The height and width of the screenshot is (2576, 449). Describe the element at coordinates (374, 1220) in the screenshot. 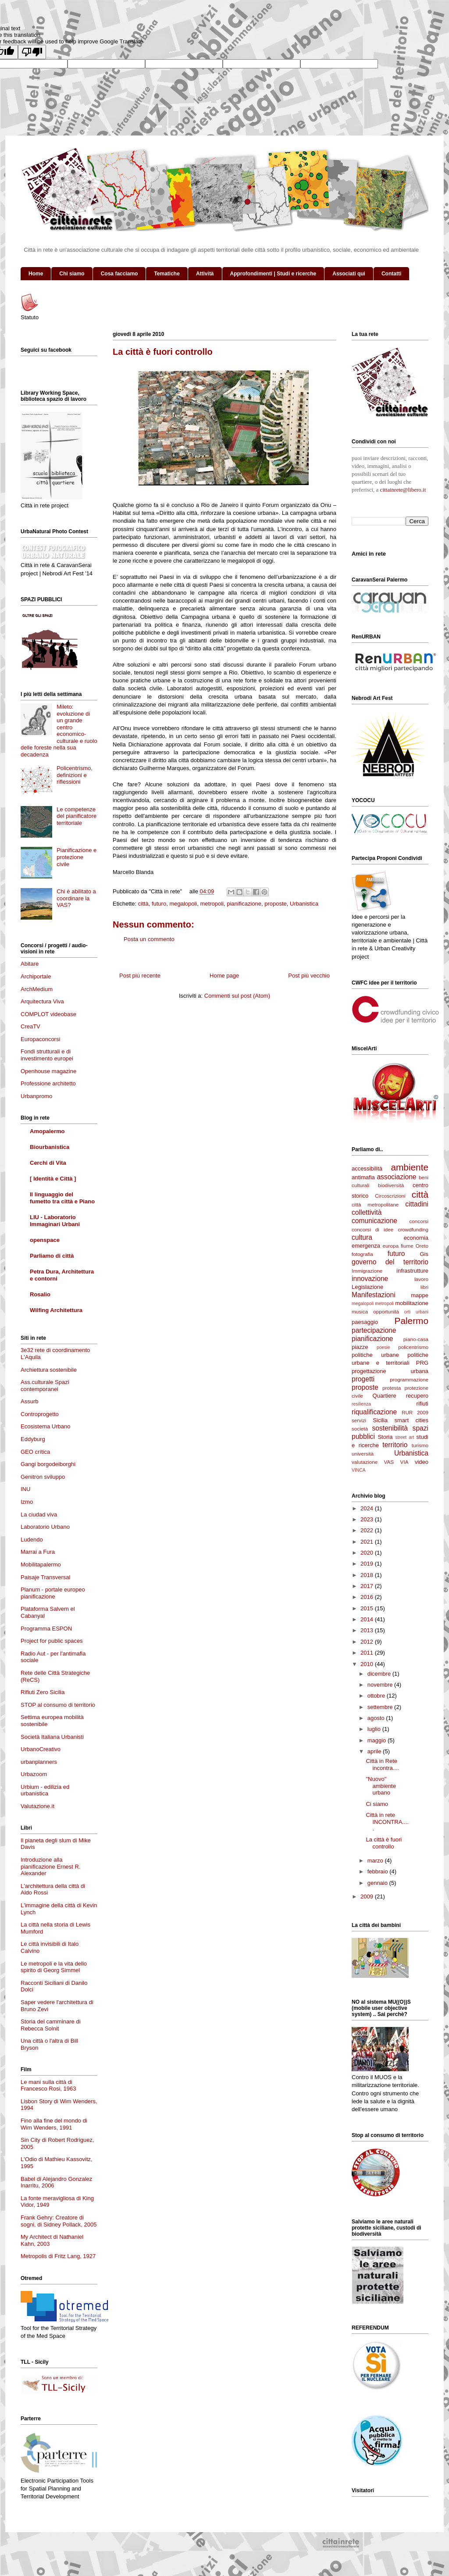

I see `comunicazione` at that location.